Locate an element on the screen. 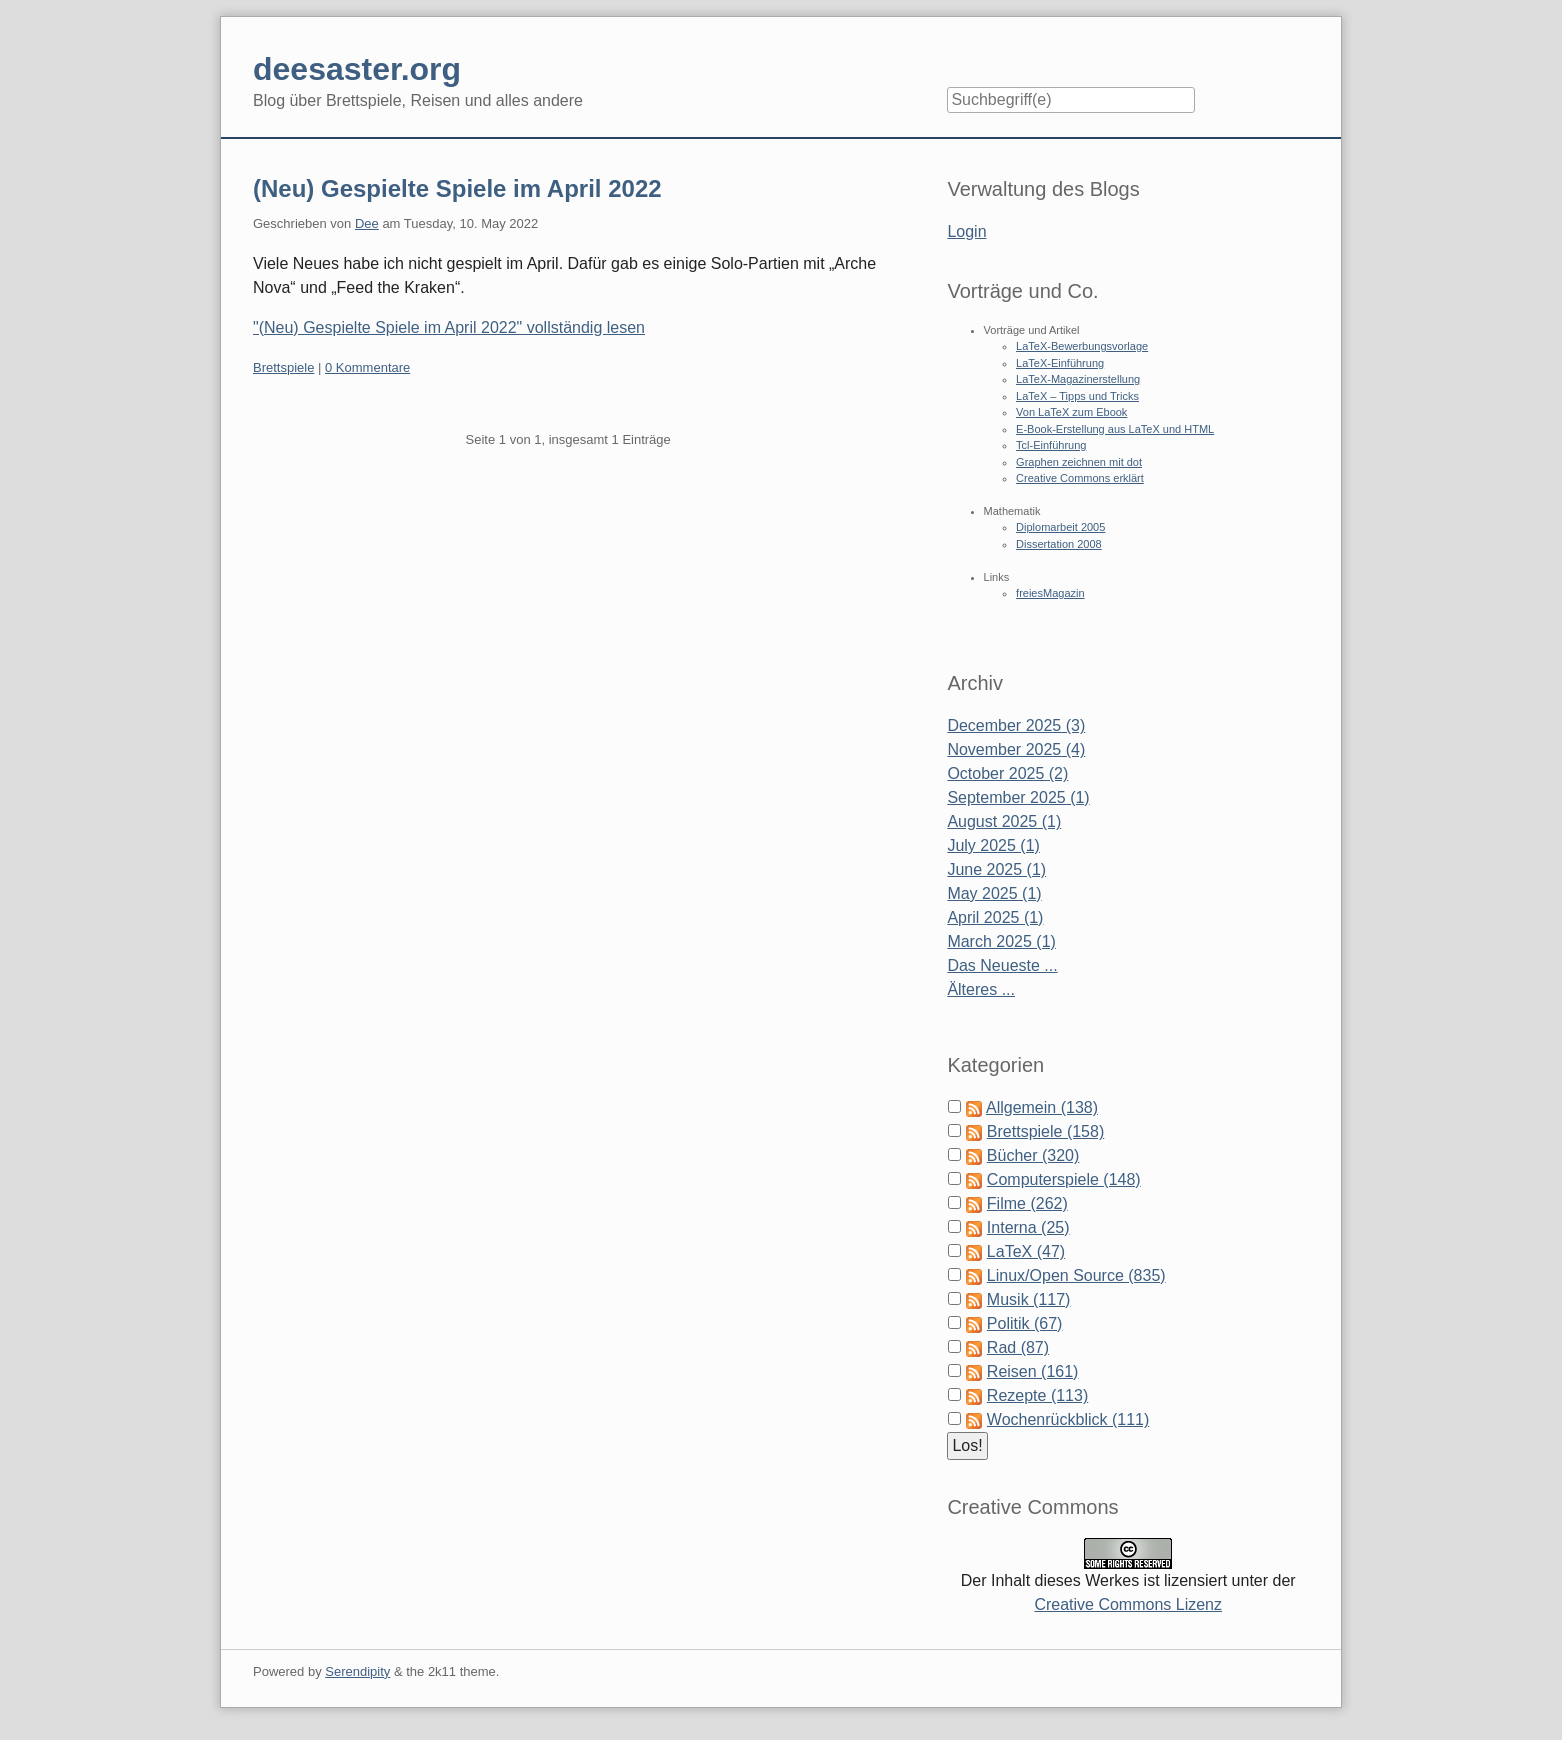 This screenshot has width=1562, height=1740. 0 Kommentare is located at coordinates (367, 367).